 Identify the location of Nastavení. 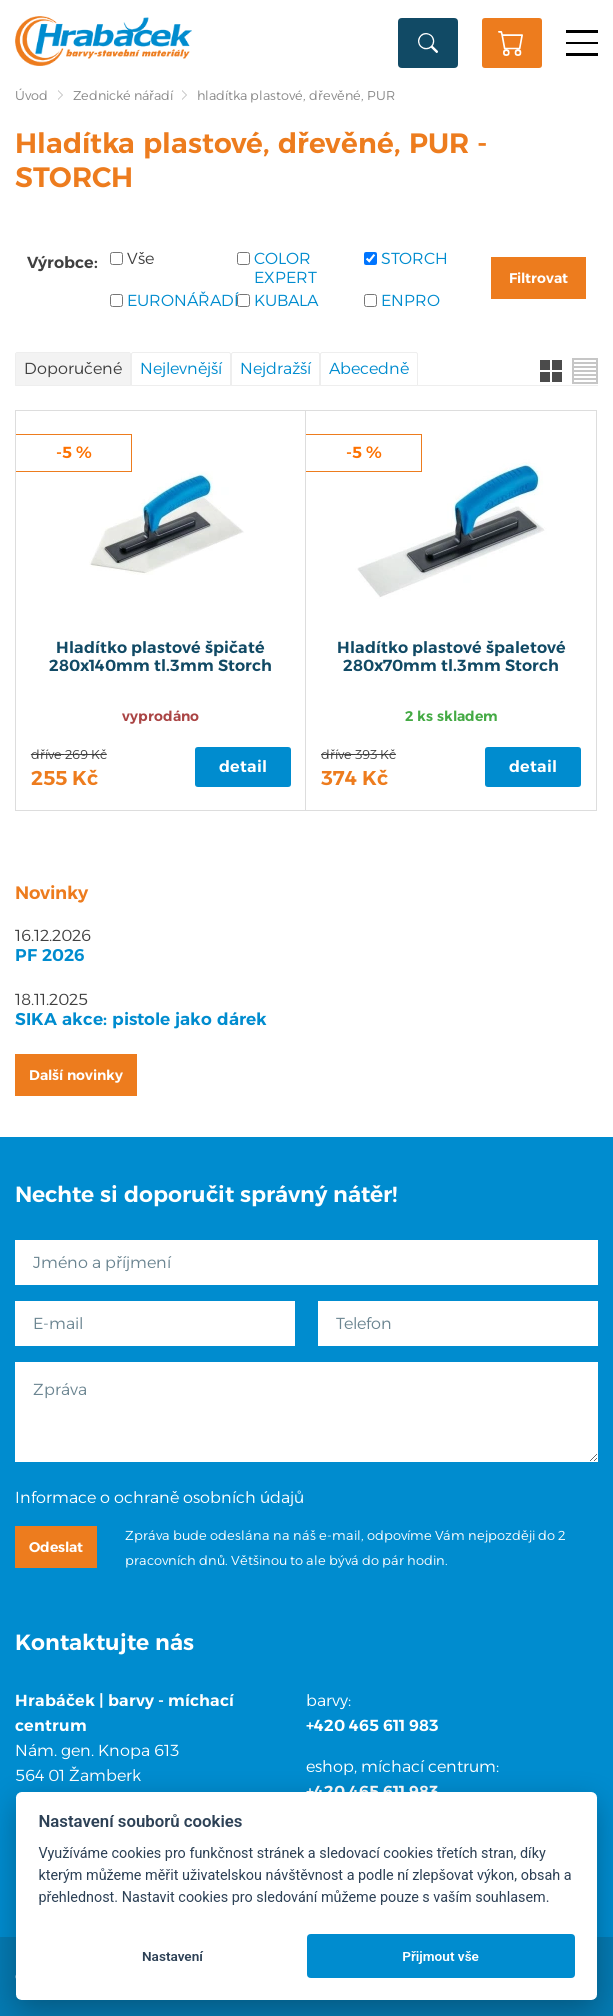
(172, 1956).